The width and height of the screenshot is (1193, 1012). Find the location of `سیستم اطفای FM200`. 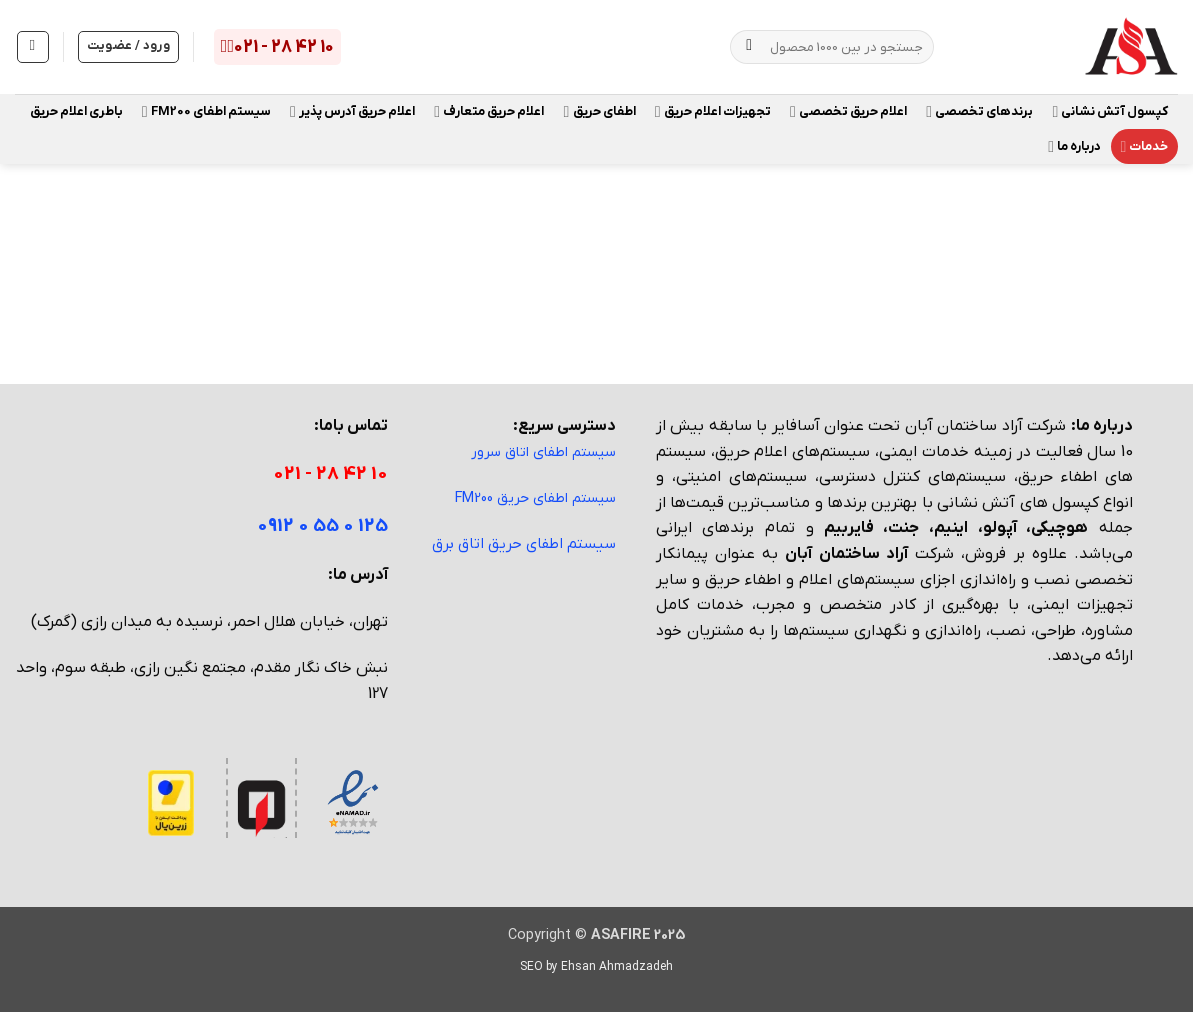

سیستم اطفای FM200 is located at coordinates (206, 111).